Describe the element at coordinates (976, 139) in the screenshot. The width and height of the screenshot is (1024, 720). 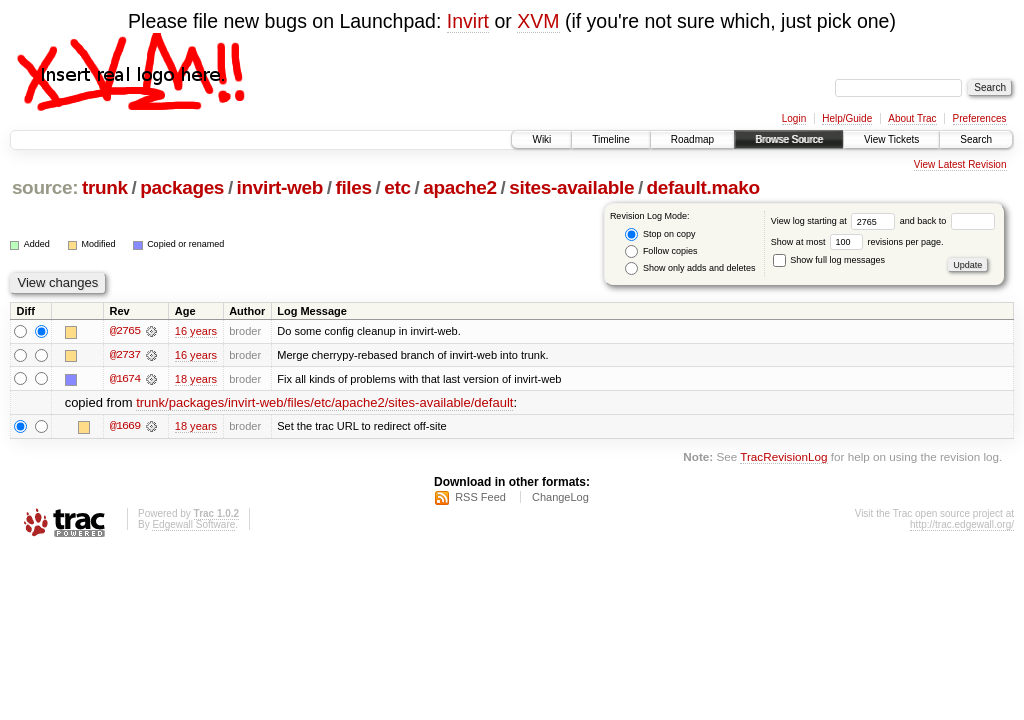
I see `Search` at that location.